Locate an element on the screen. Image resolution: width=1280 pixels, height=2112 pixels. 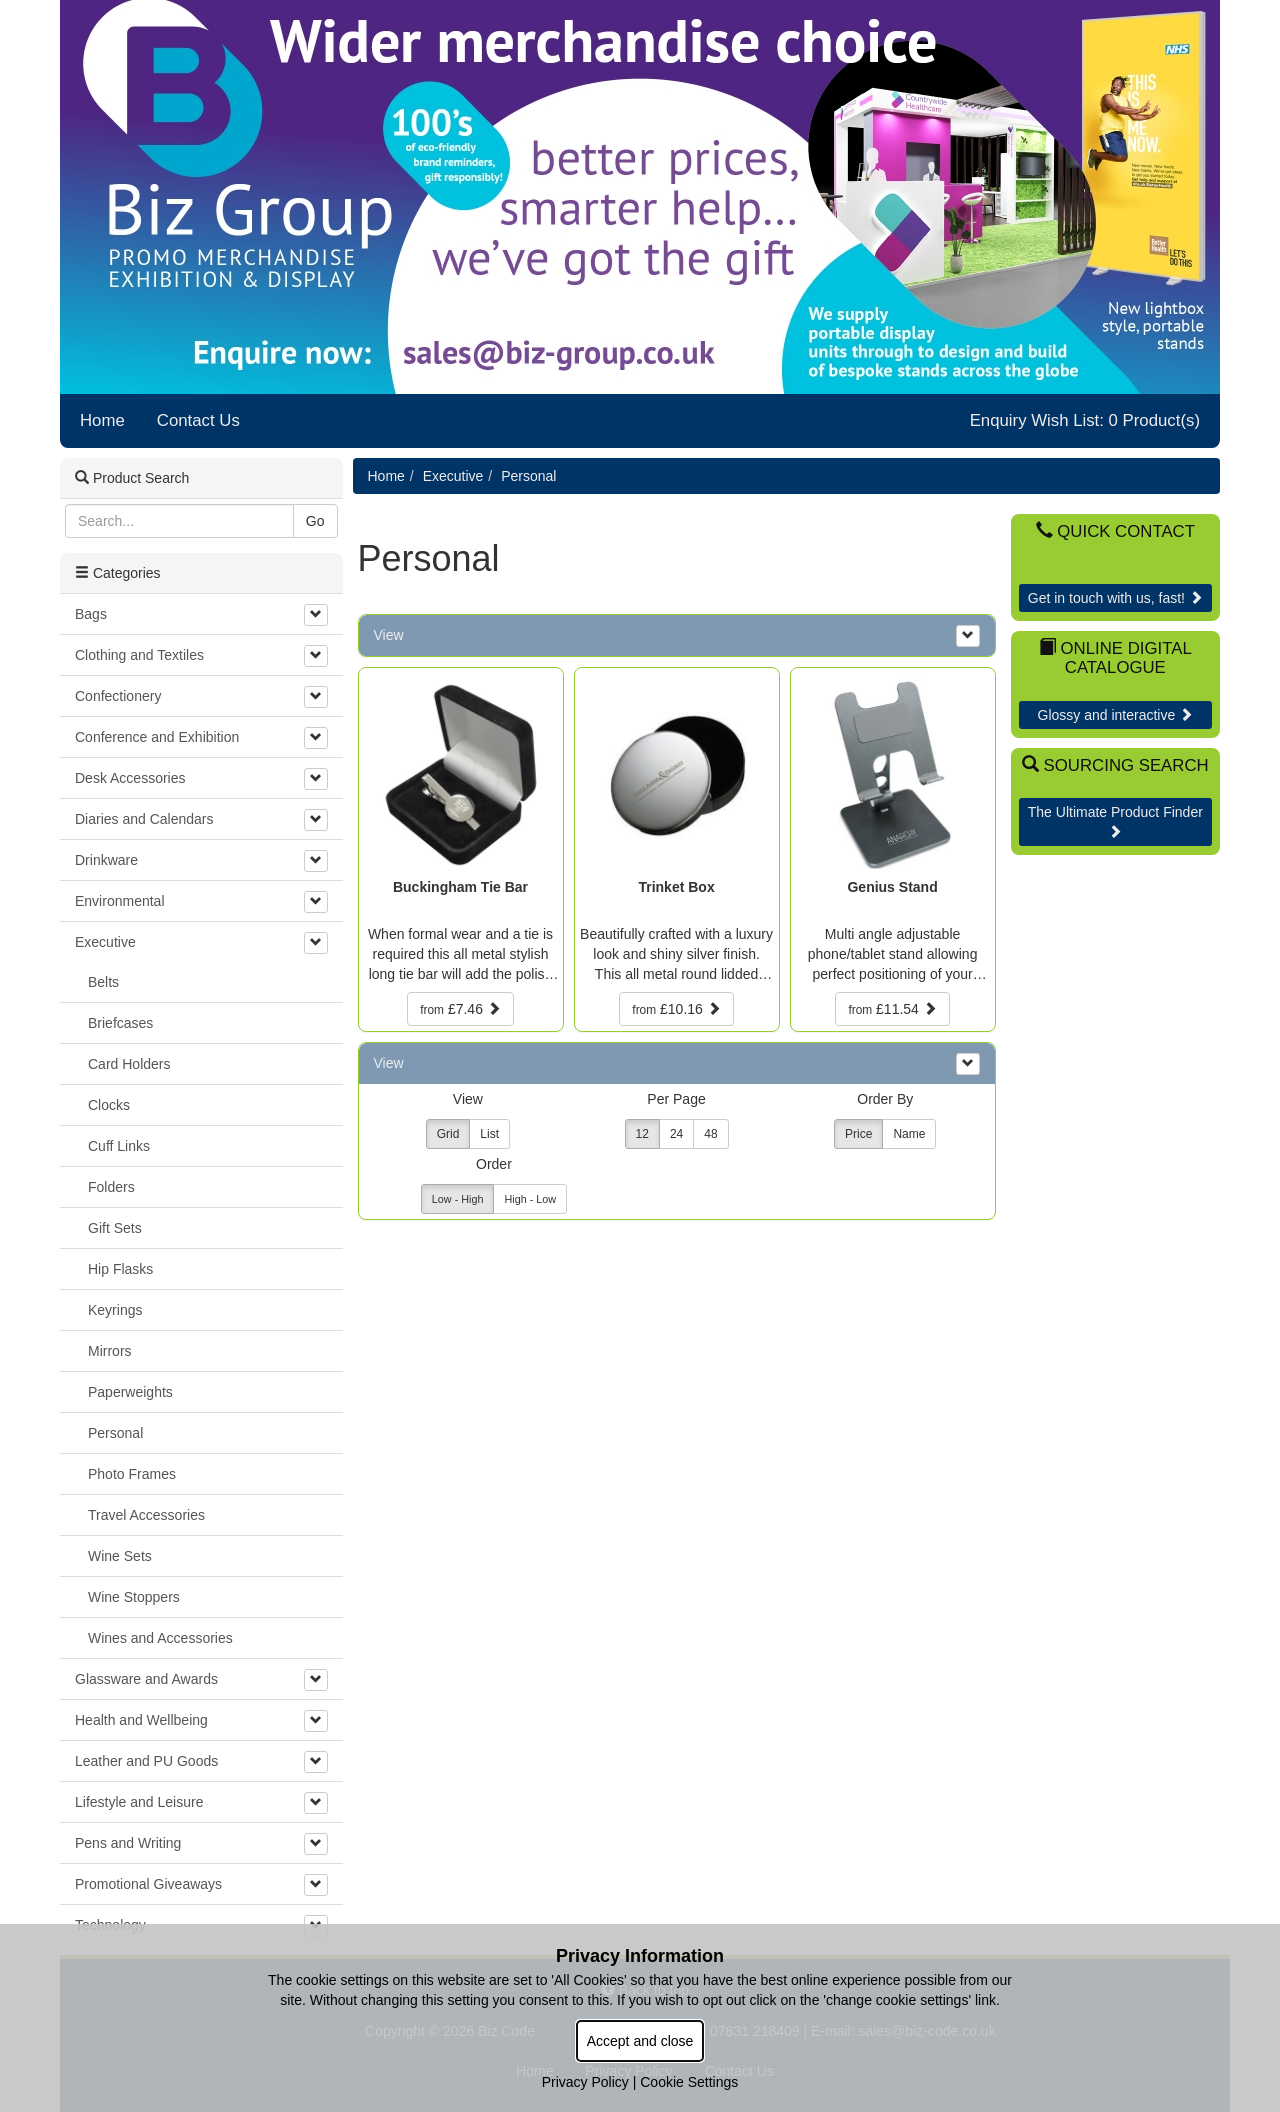
Photo Frames is located at coordinates (132, 1474).